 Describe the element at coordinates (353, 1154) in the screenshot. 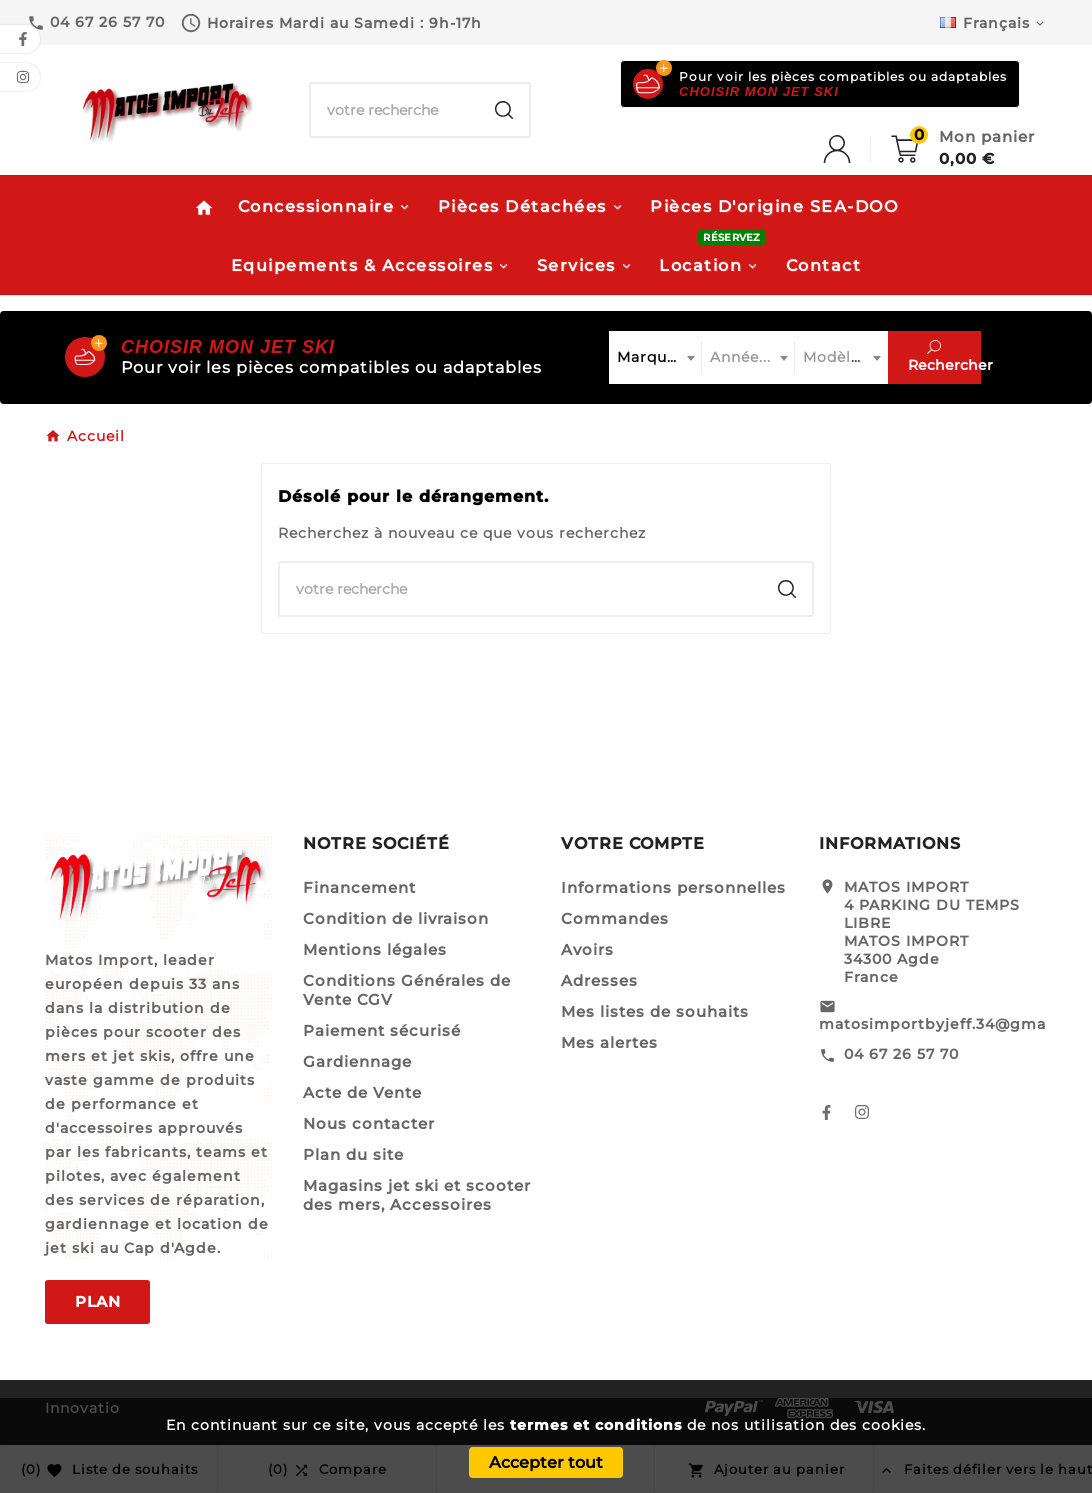

I see `Plan du site` at that location.